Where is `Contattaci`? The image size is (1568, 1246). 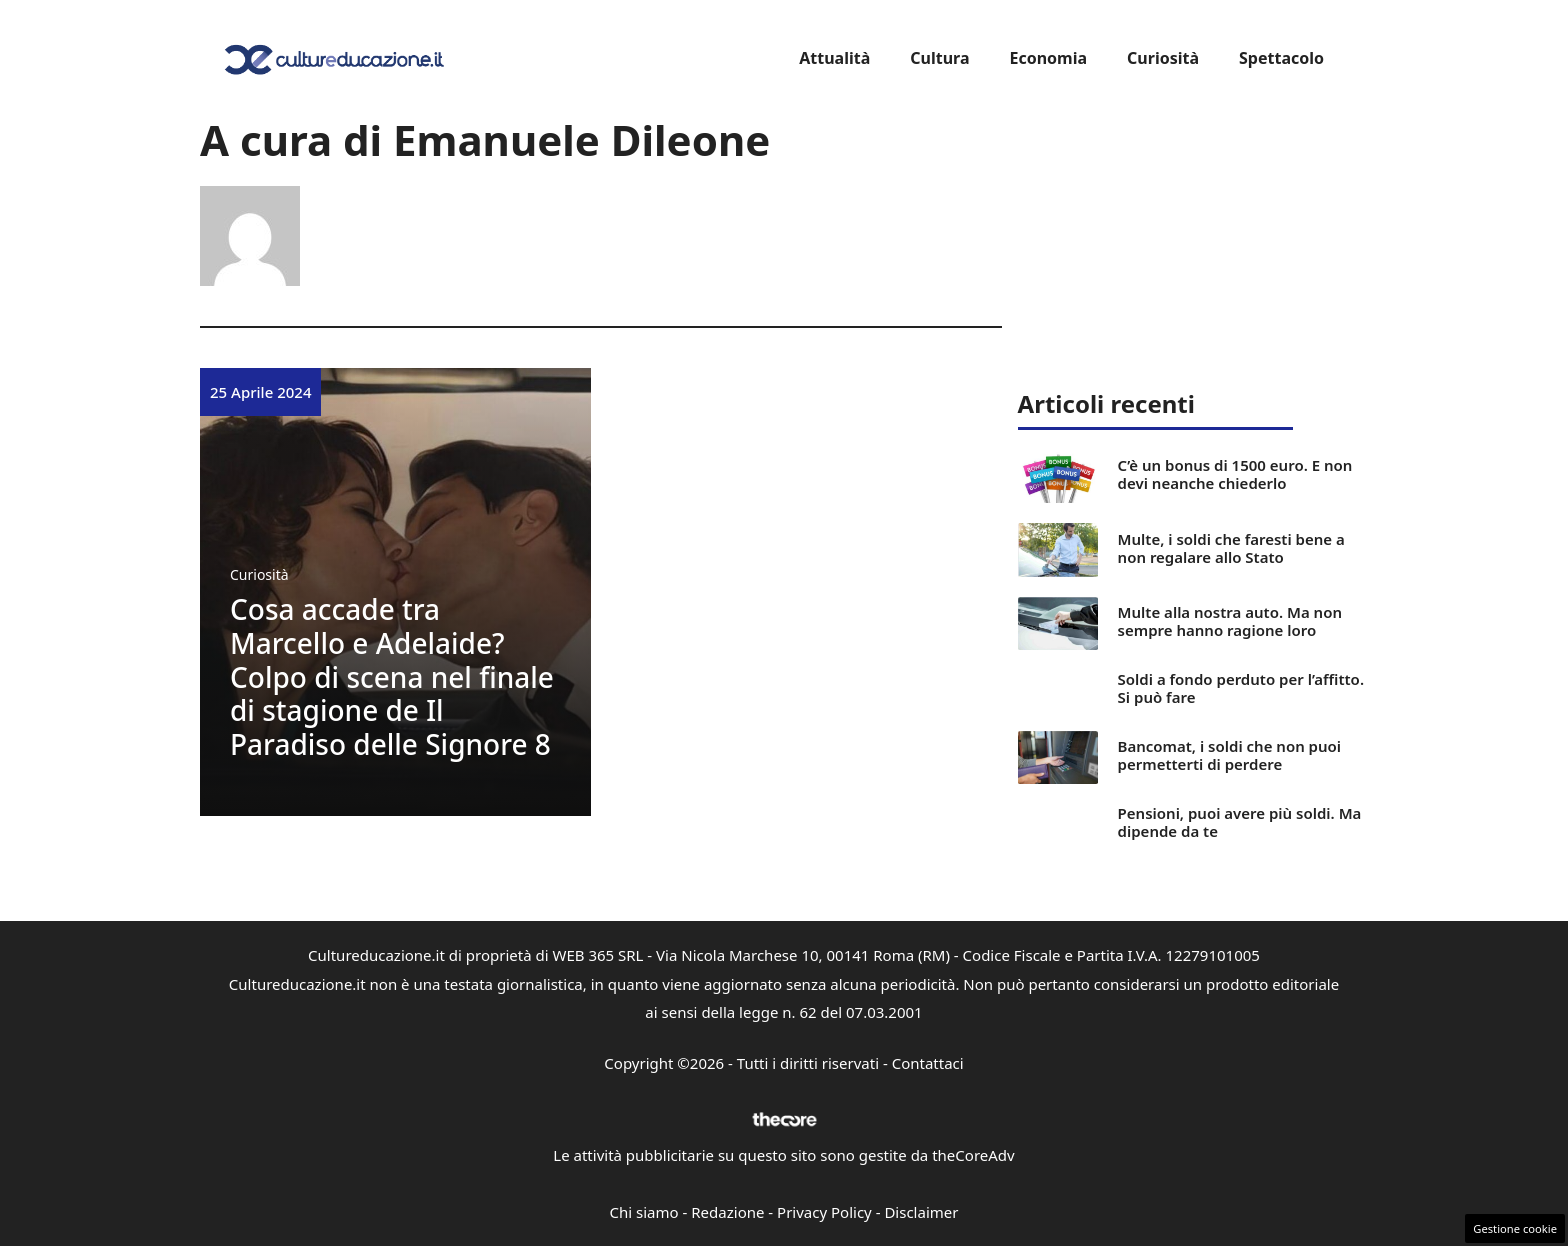
Contattaci is located at coordinates (928, 1063).